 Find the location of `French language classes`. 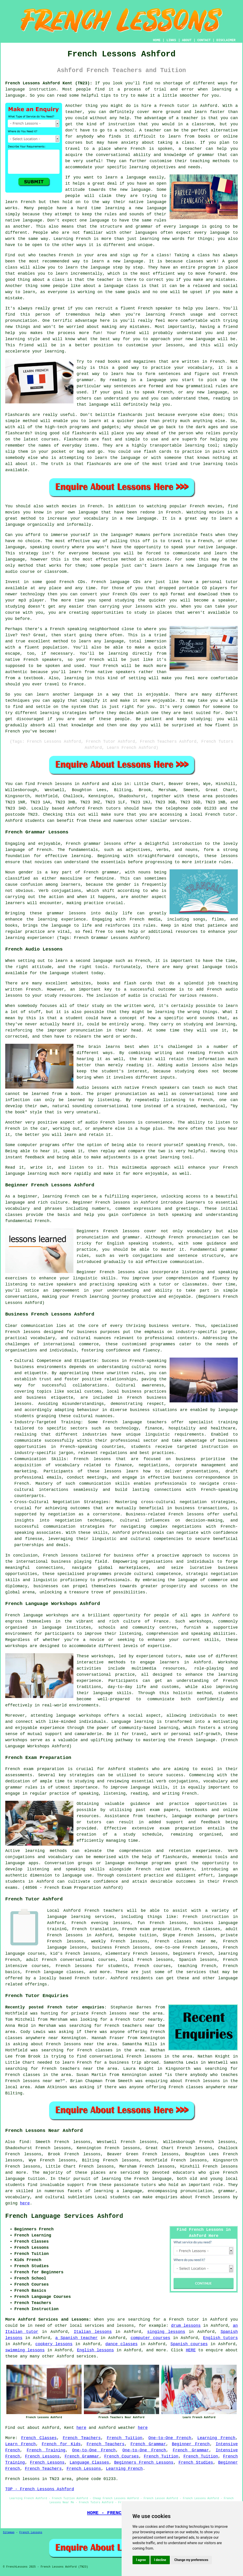

French language classes is located at coordinates (55, 1972).